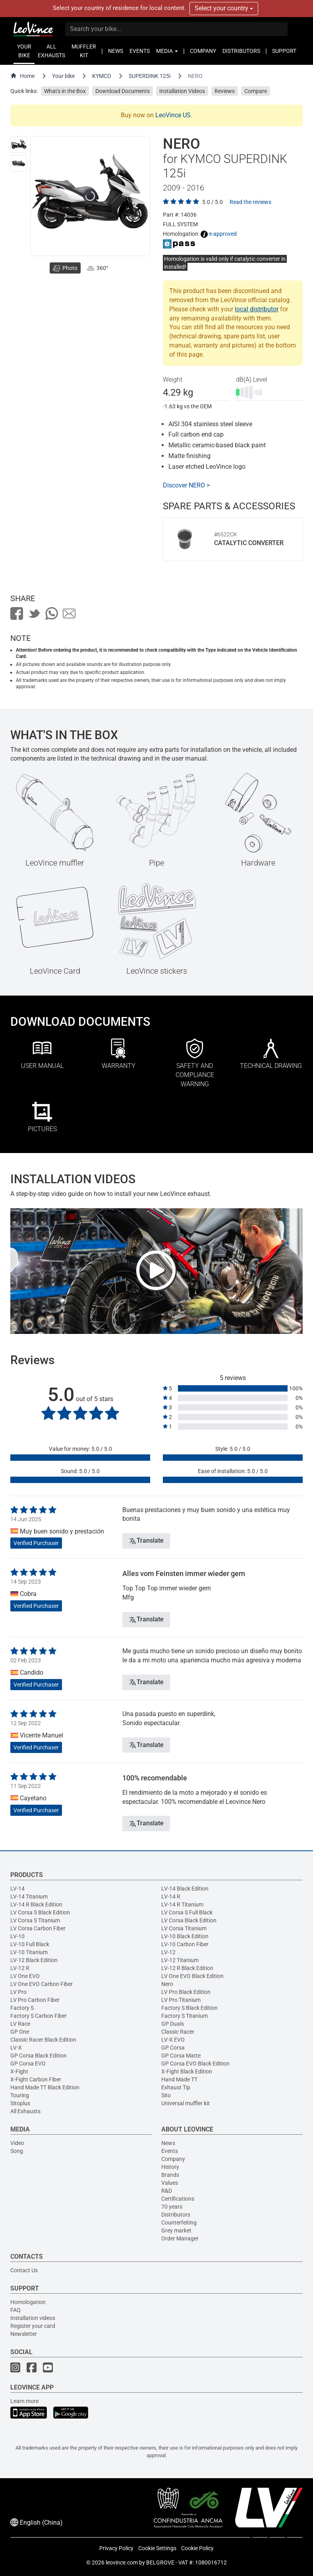 This screenshot has width=313, height=2576. What do you see at coordinates (34, 1960) in the screenshot?
I see `LV-12 Black Edition` at bounding box center [34, 1960].